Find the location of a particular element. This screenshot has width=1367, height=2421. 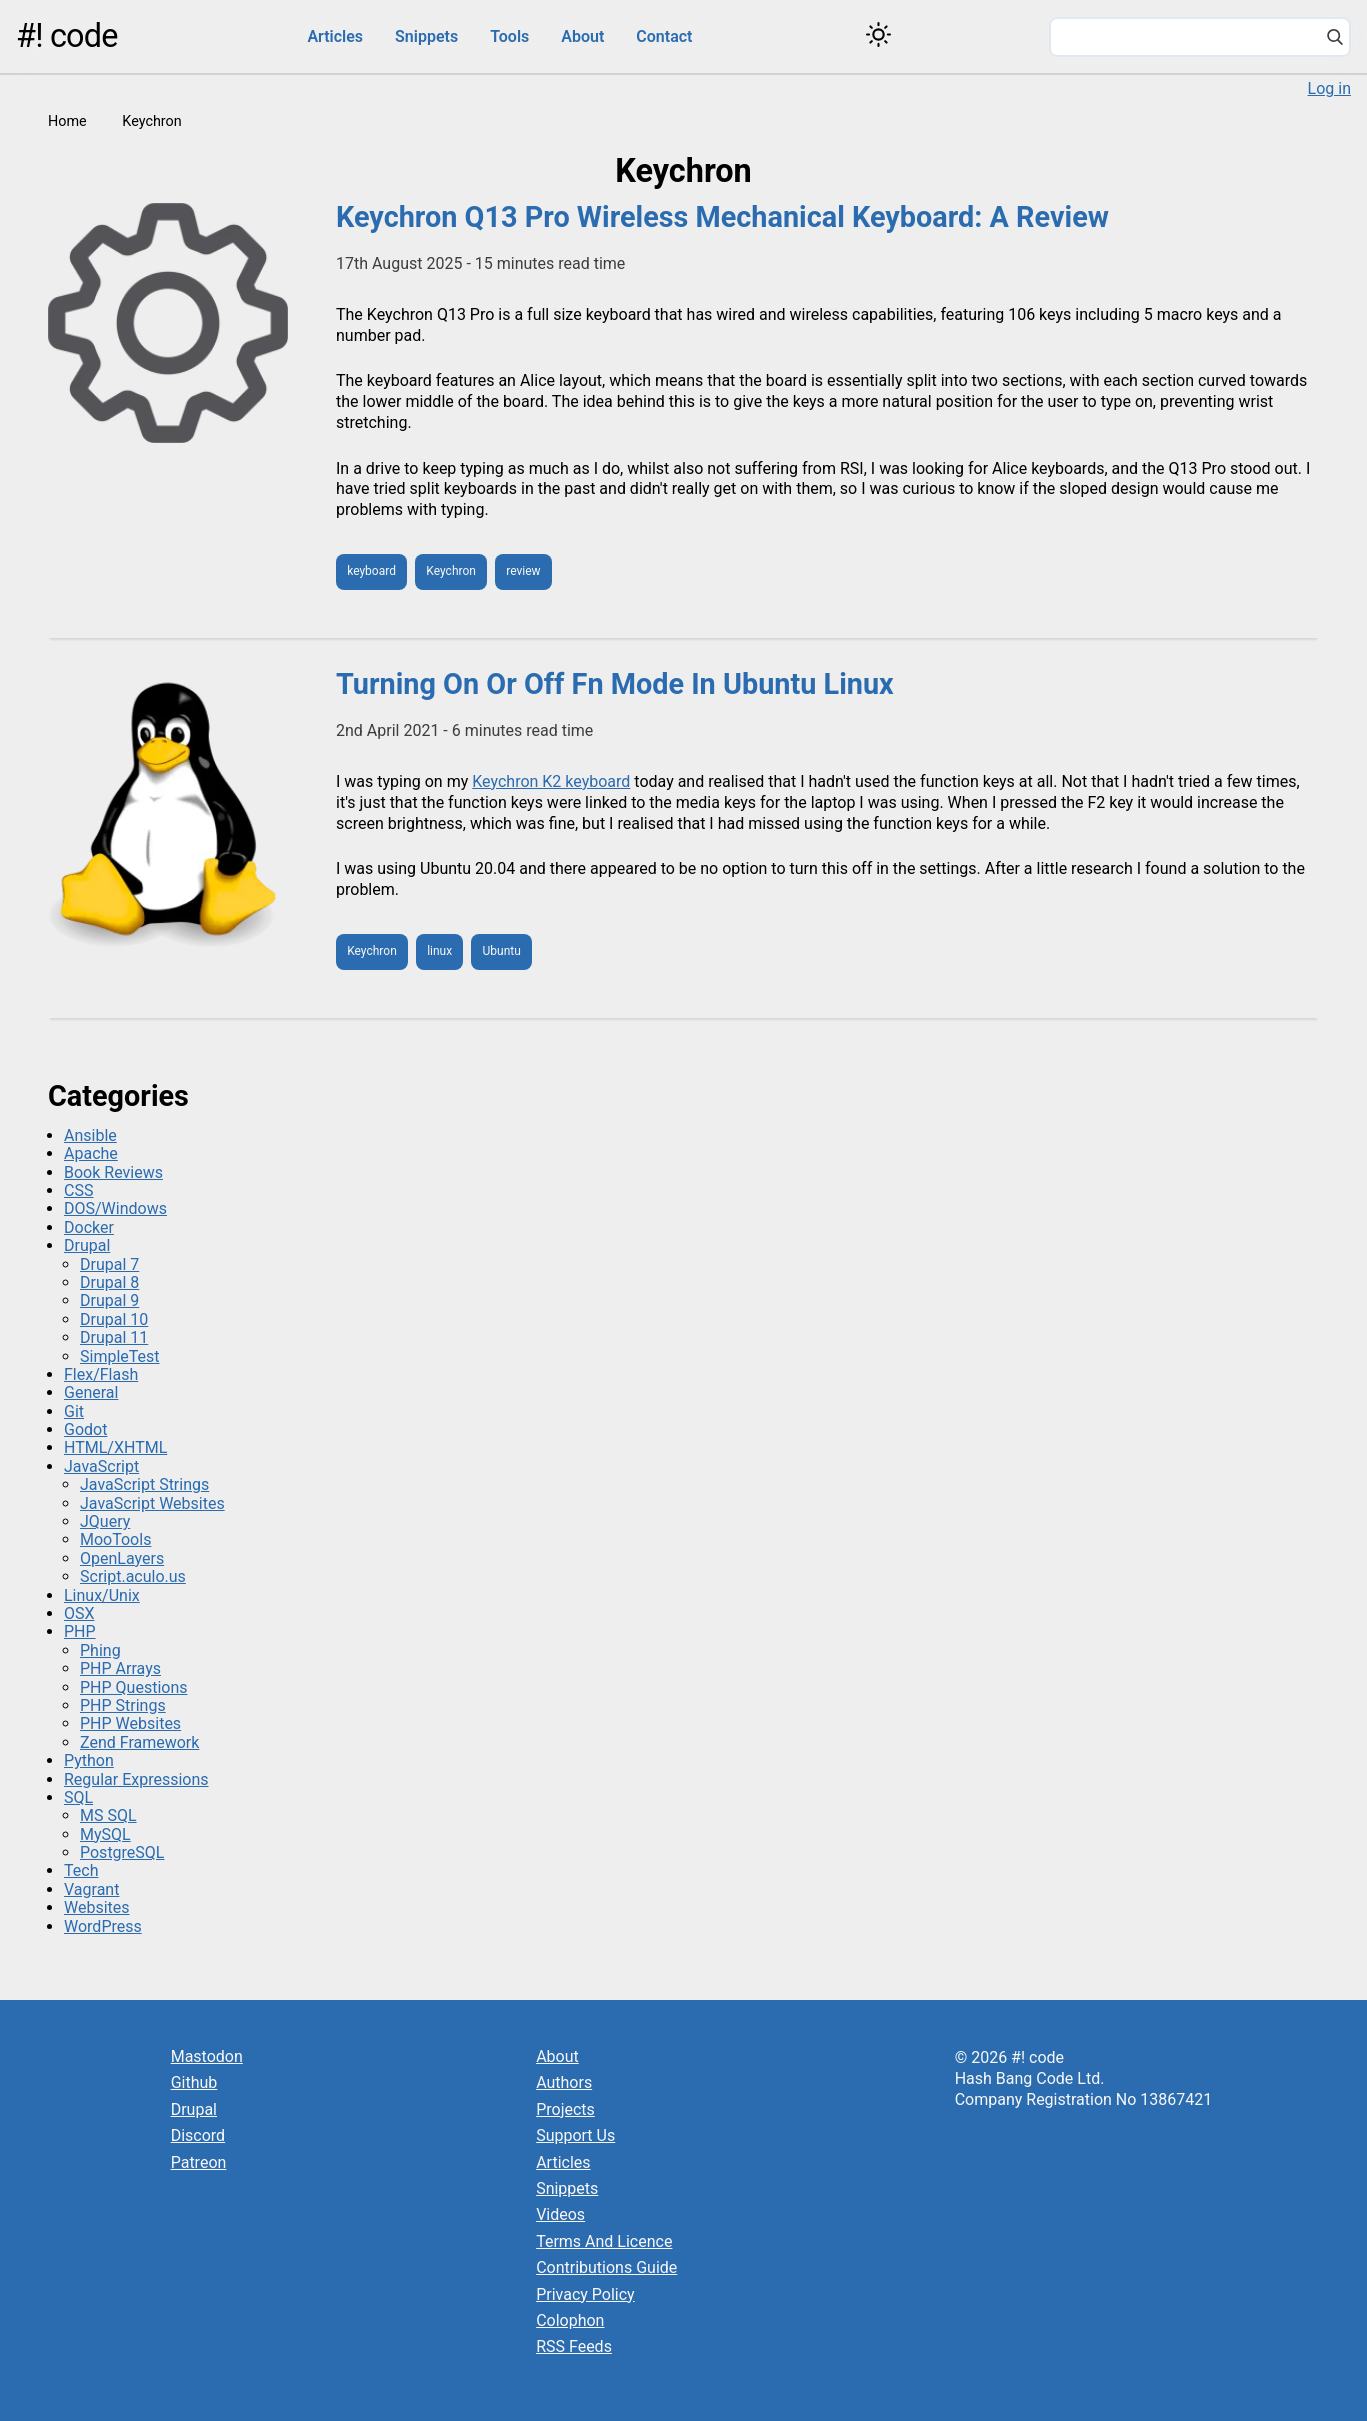

Terms And Licence is located at coordinates (604, 2241).